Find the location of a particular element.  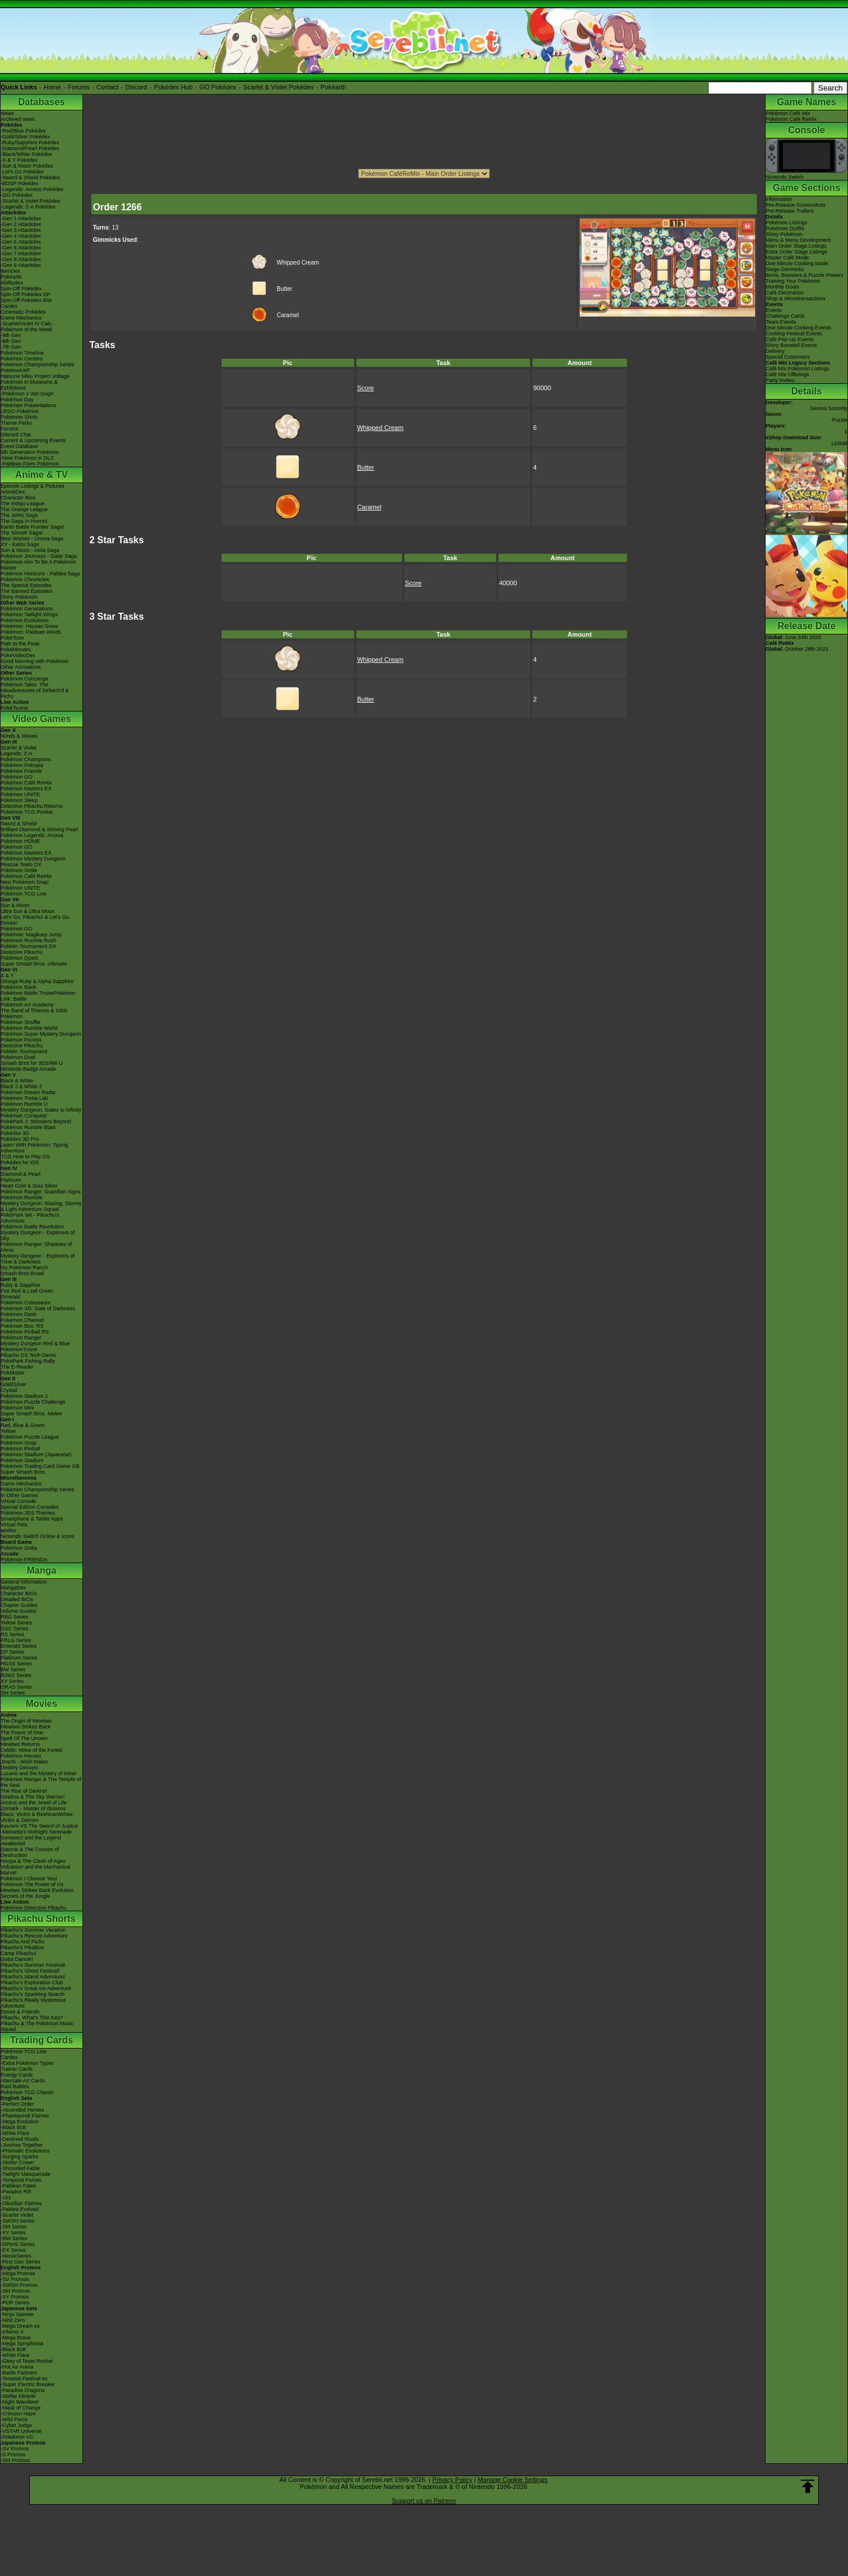

-Ruby/Sapphire Pokédex is located at coordinates (30, 142).